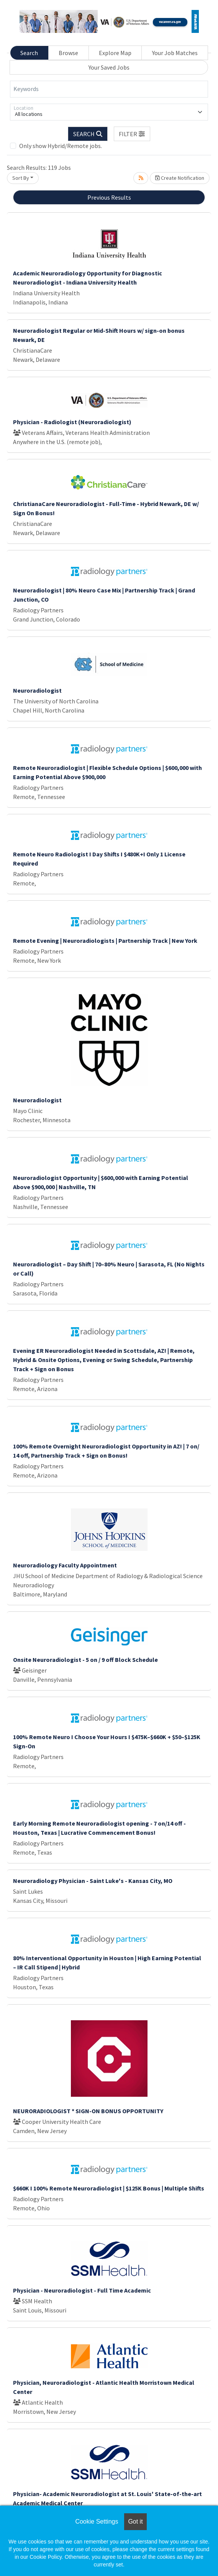 The height and width of the screenshot is (2576, 218). Describe the element at coordinates (65, 1565) in the screenshot. I see `Neuroradiology Faculty Appointment` at that location.